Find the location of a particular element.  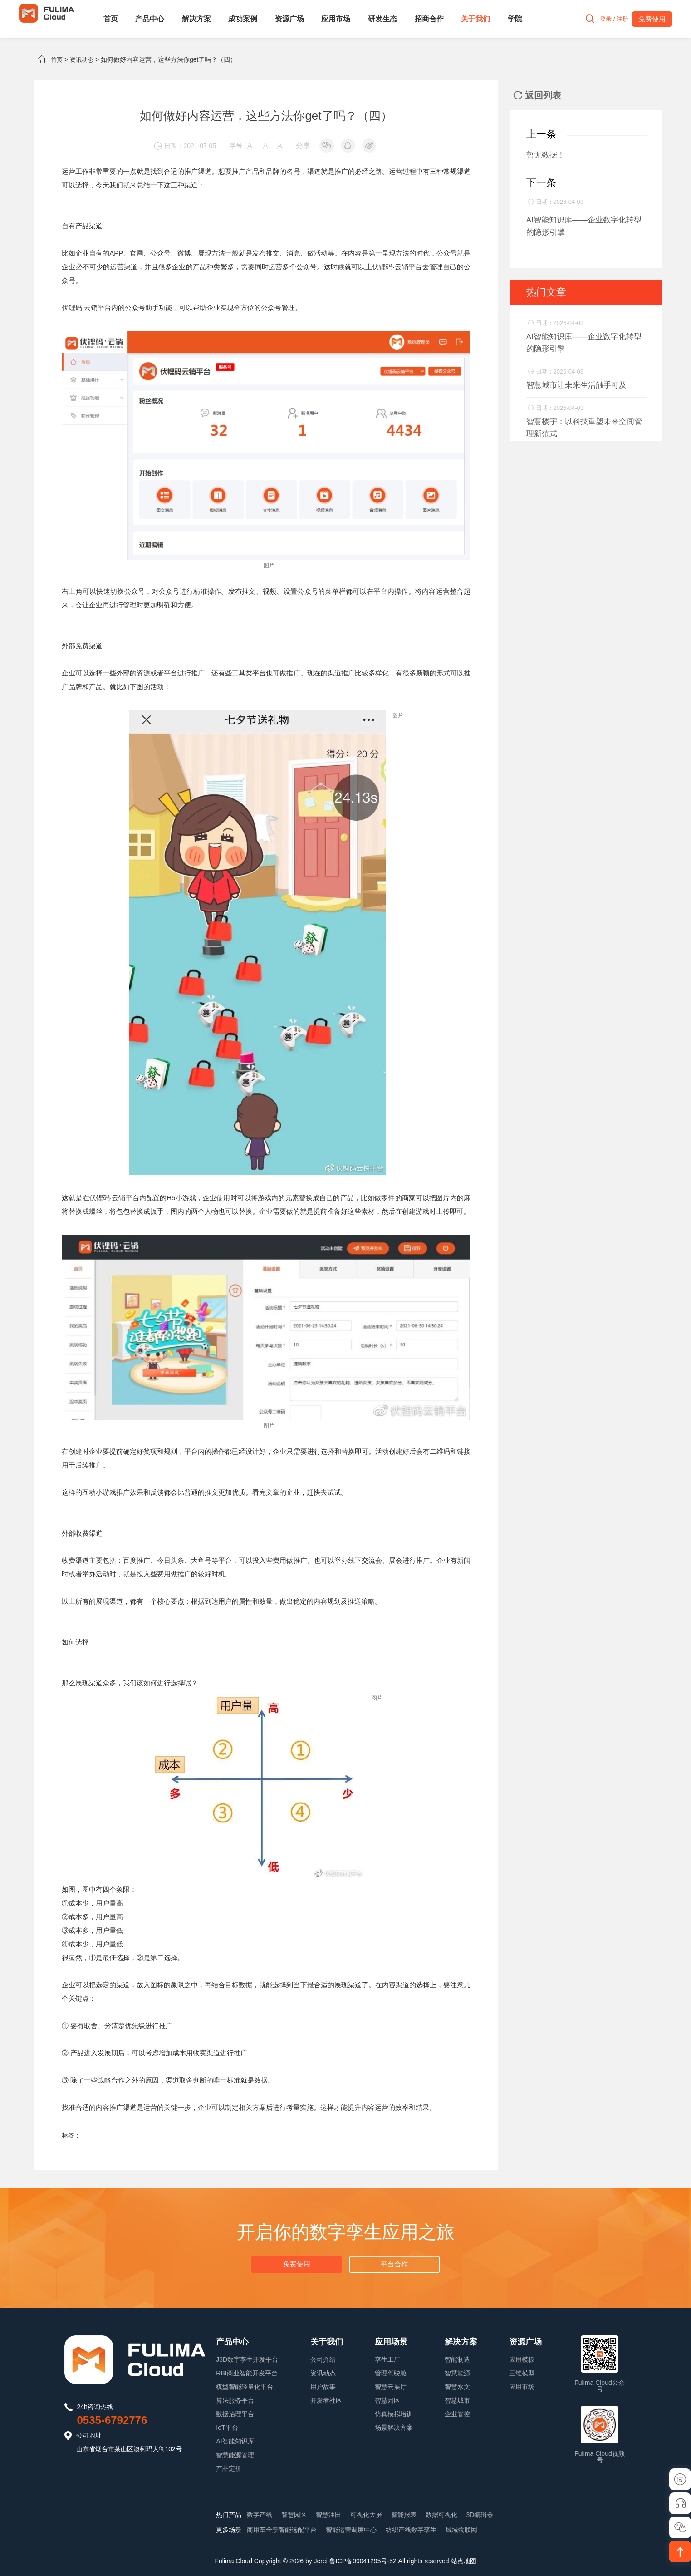

AI智能知识库 is located at coordinates (235, 2441).